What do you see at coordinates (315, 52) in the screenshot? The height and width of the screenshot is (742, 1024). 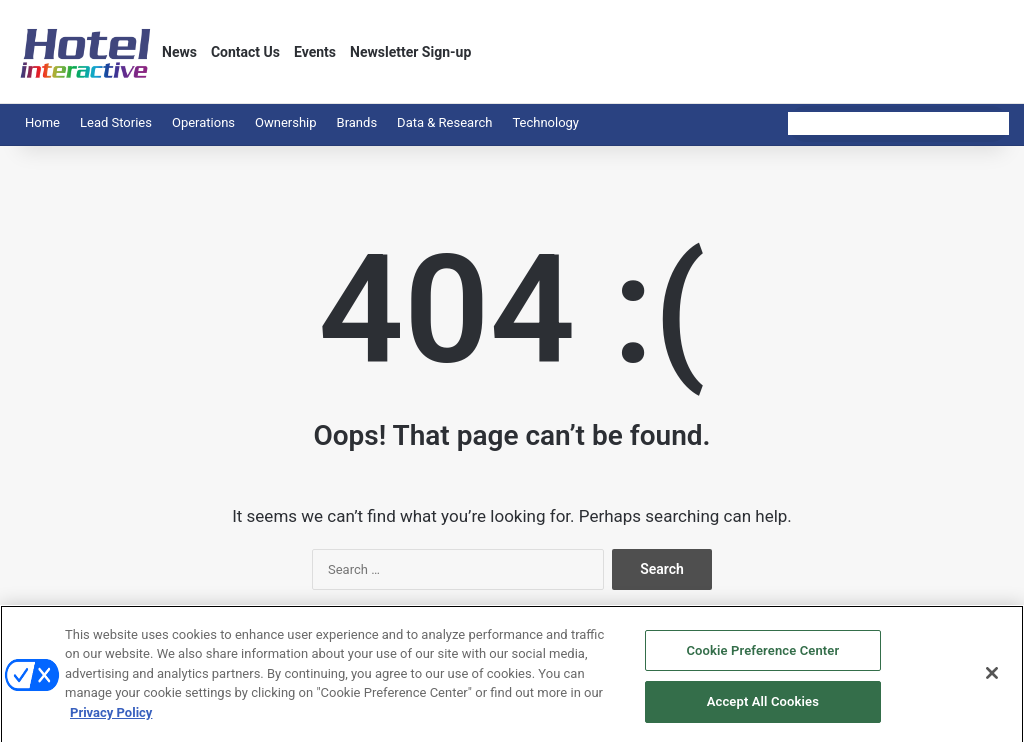 I see `Events` at bounding box center [315, 52].